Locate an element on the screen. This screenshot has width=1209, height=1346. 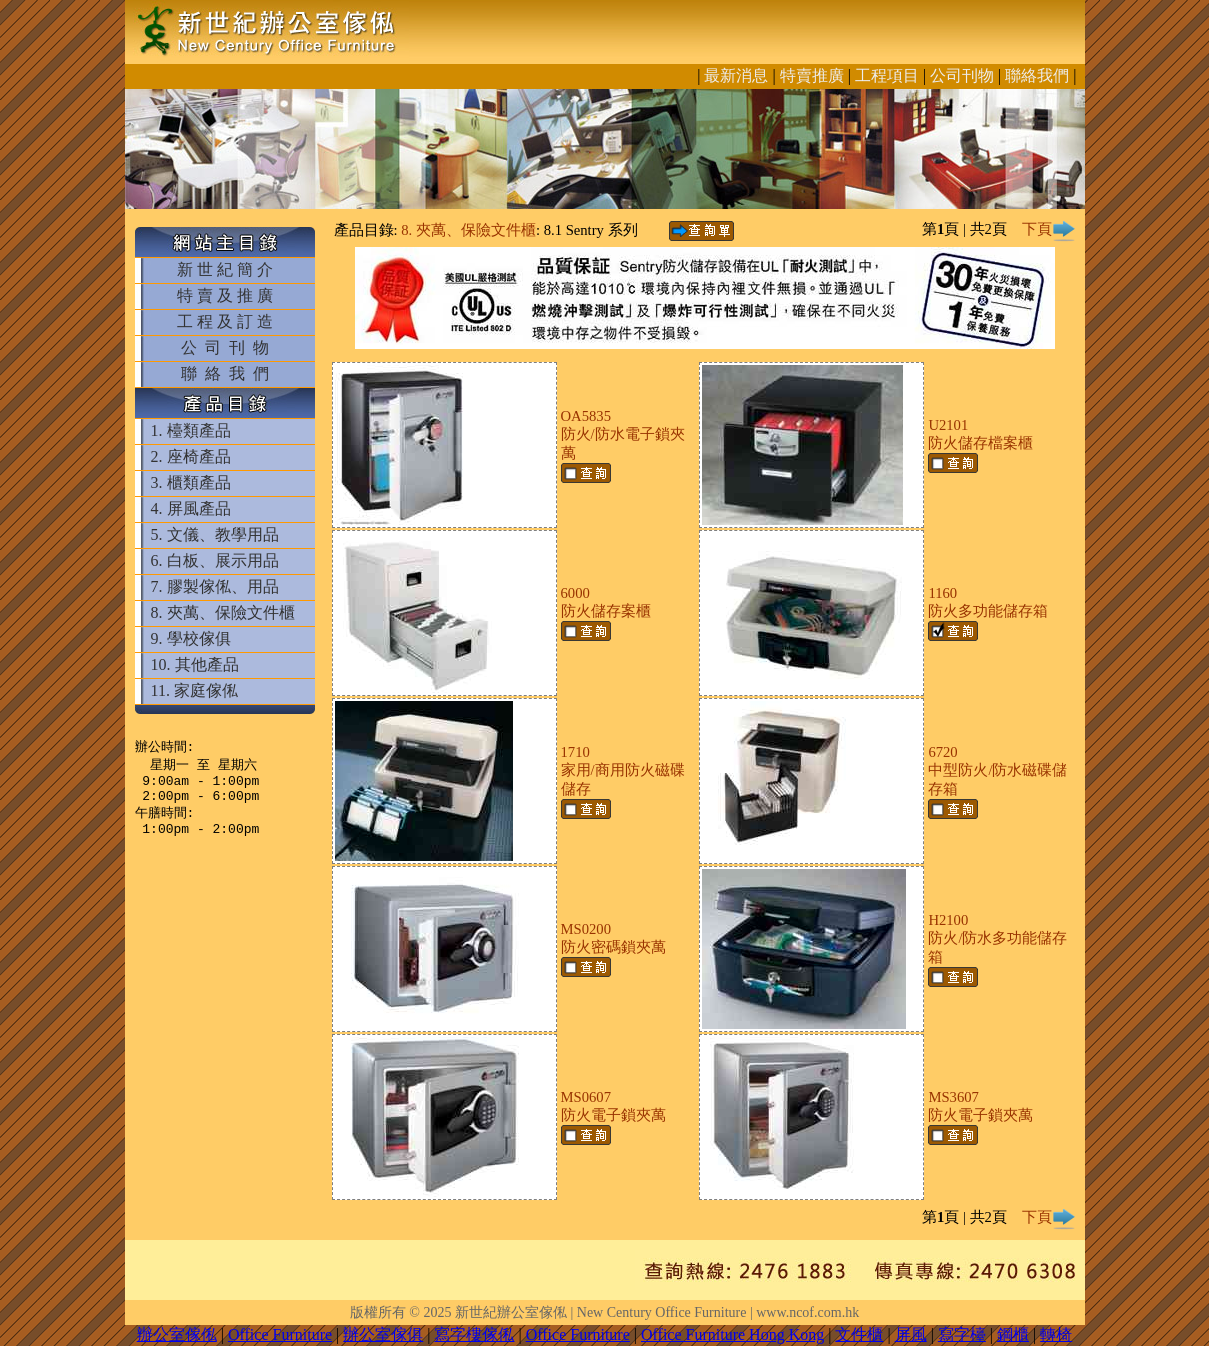
特 賣 及 推 廣 is located at coordinates (225, 295).